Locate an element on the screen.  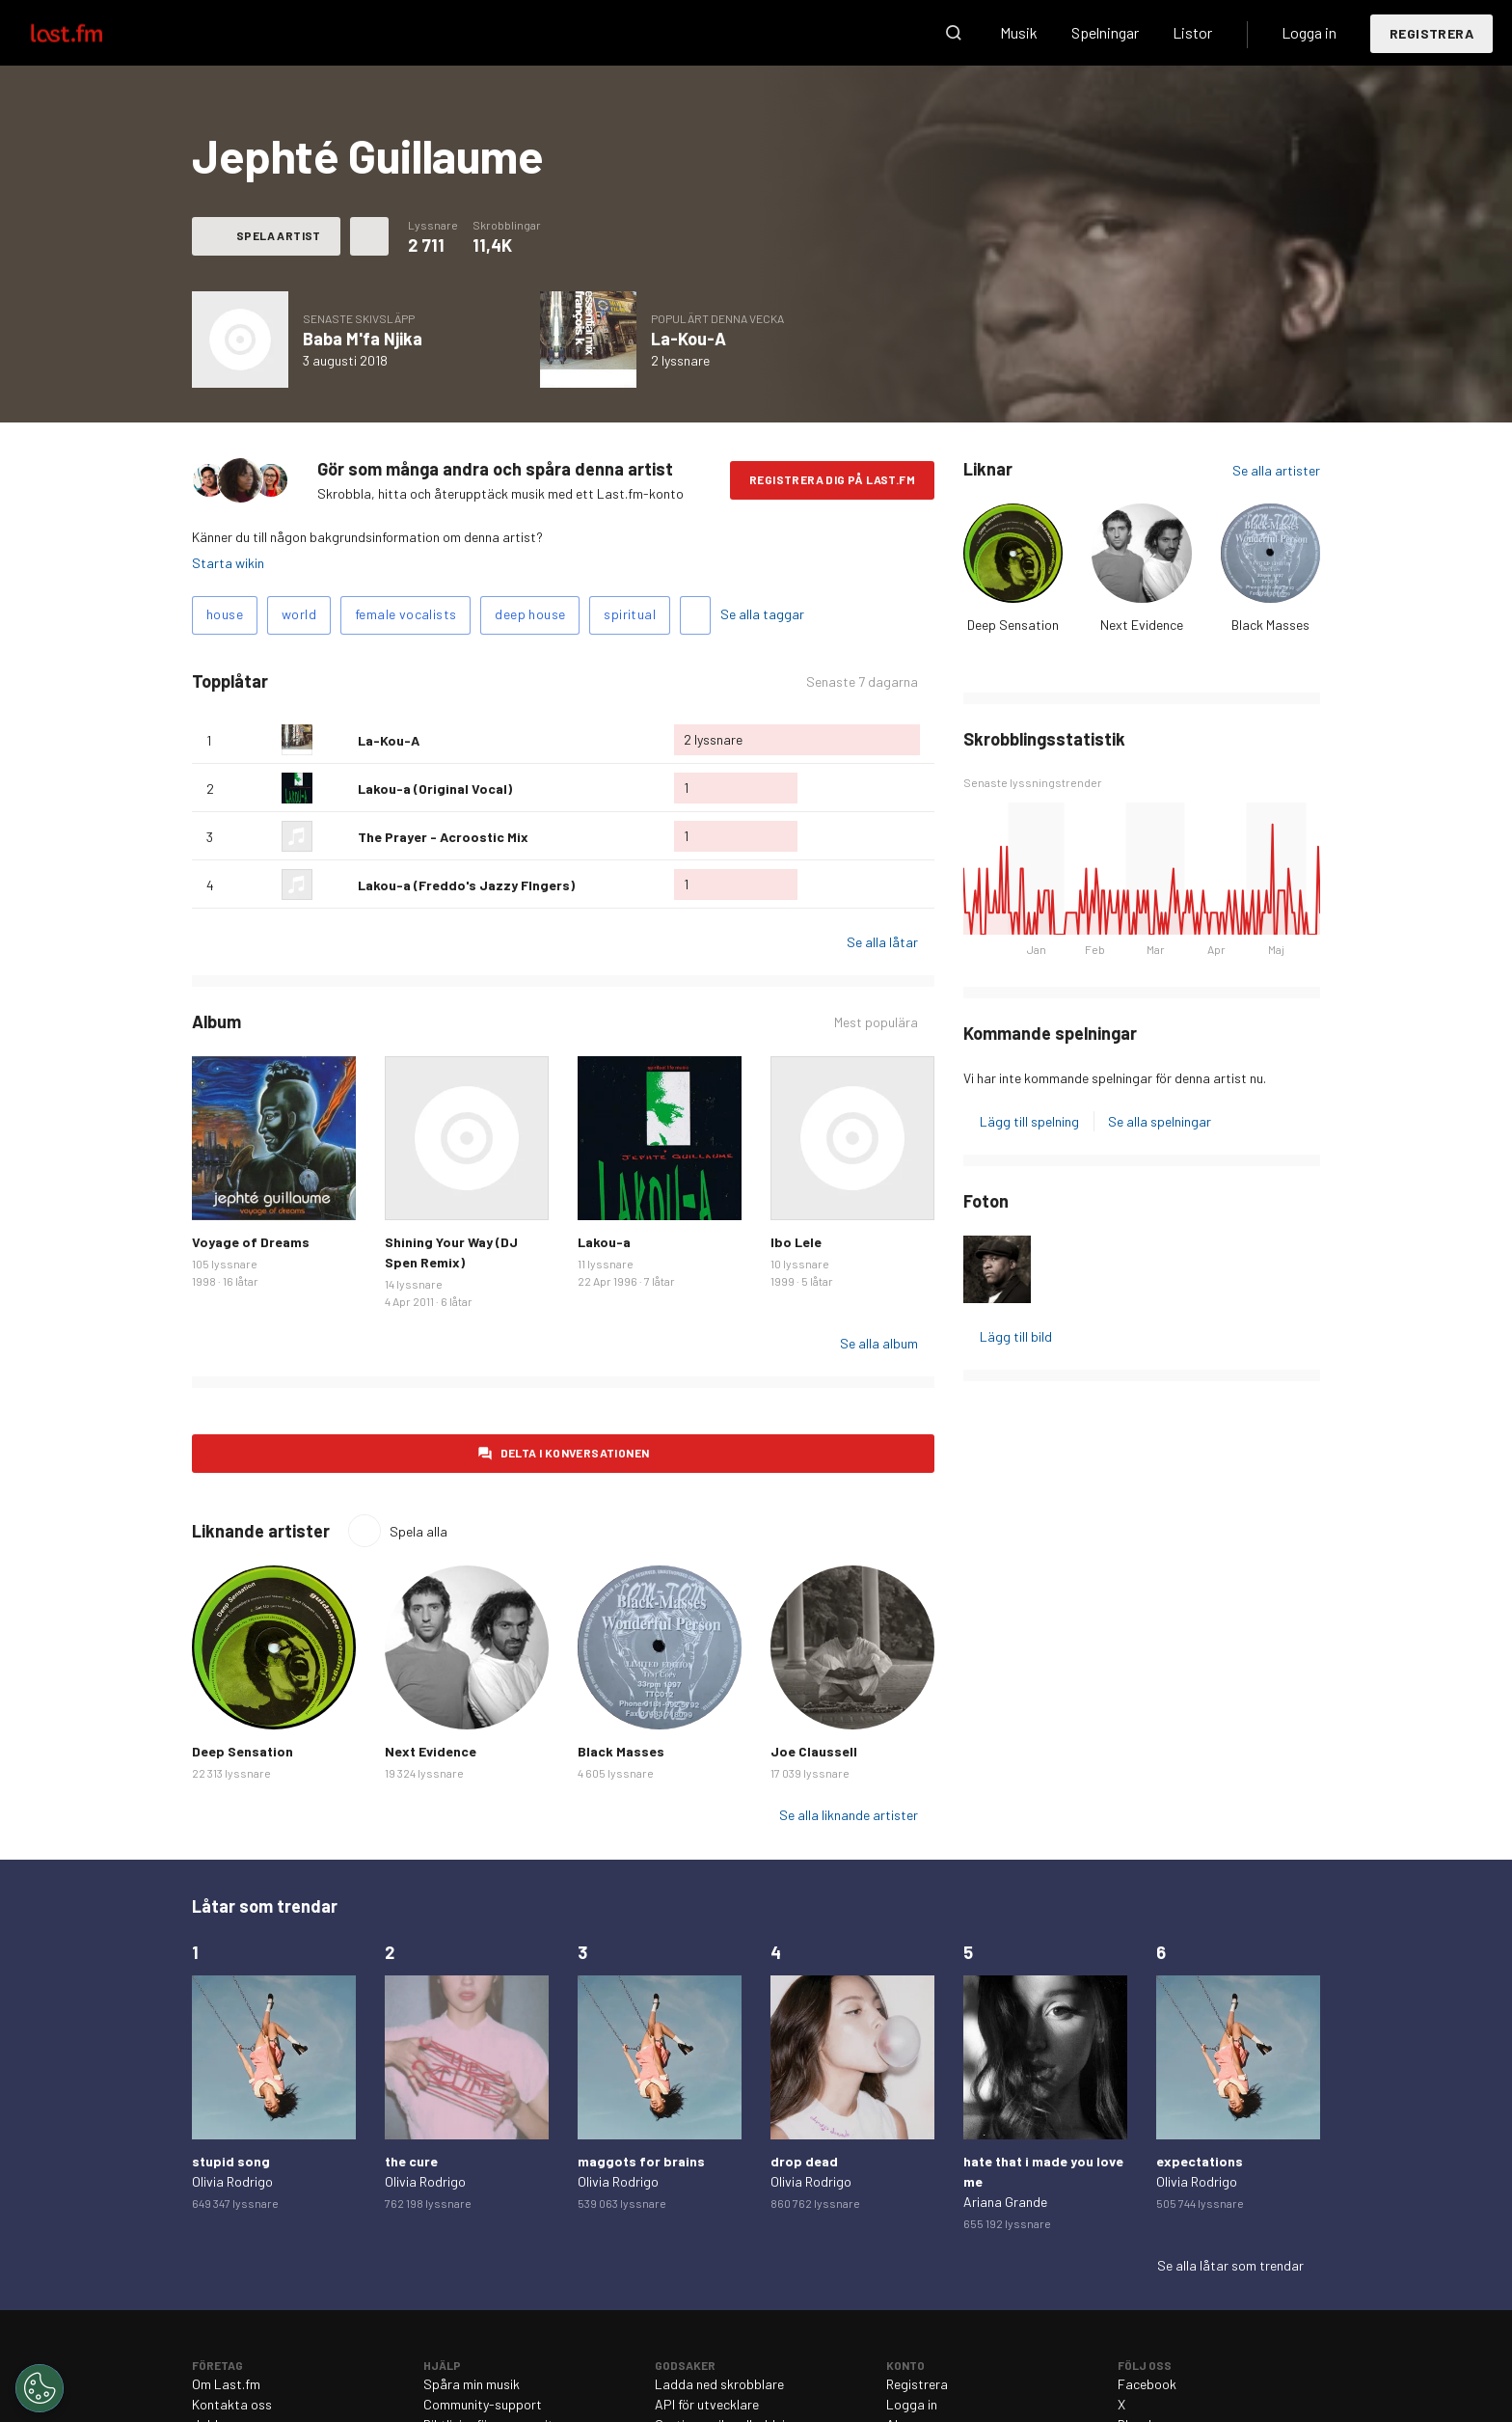
Spela artist is located at coordinates (278, 235).